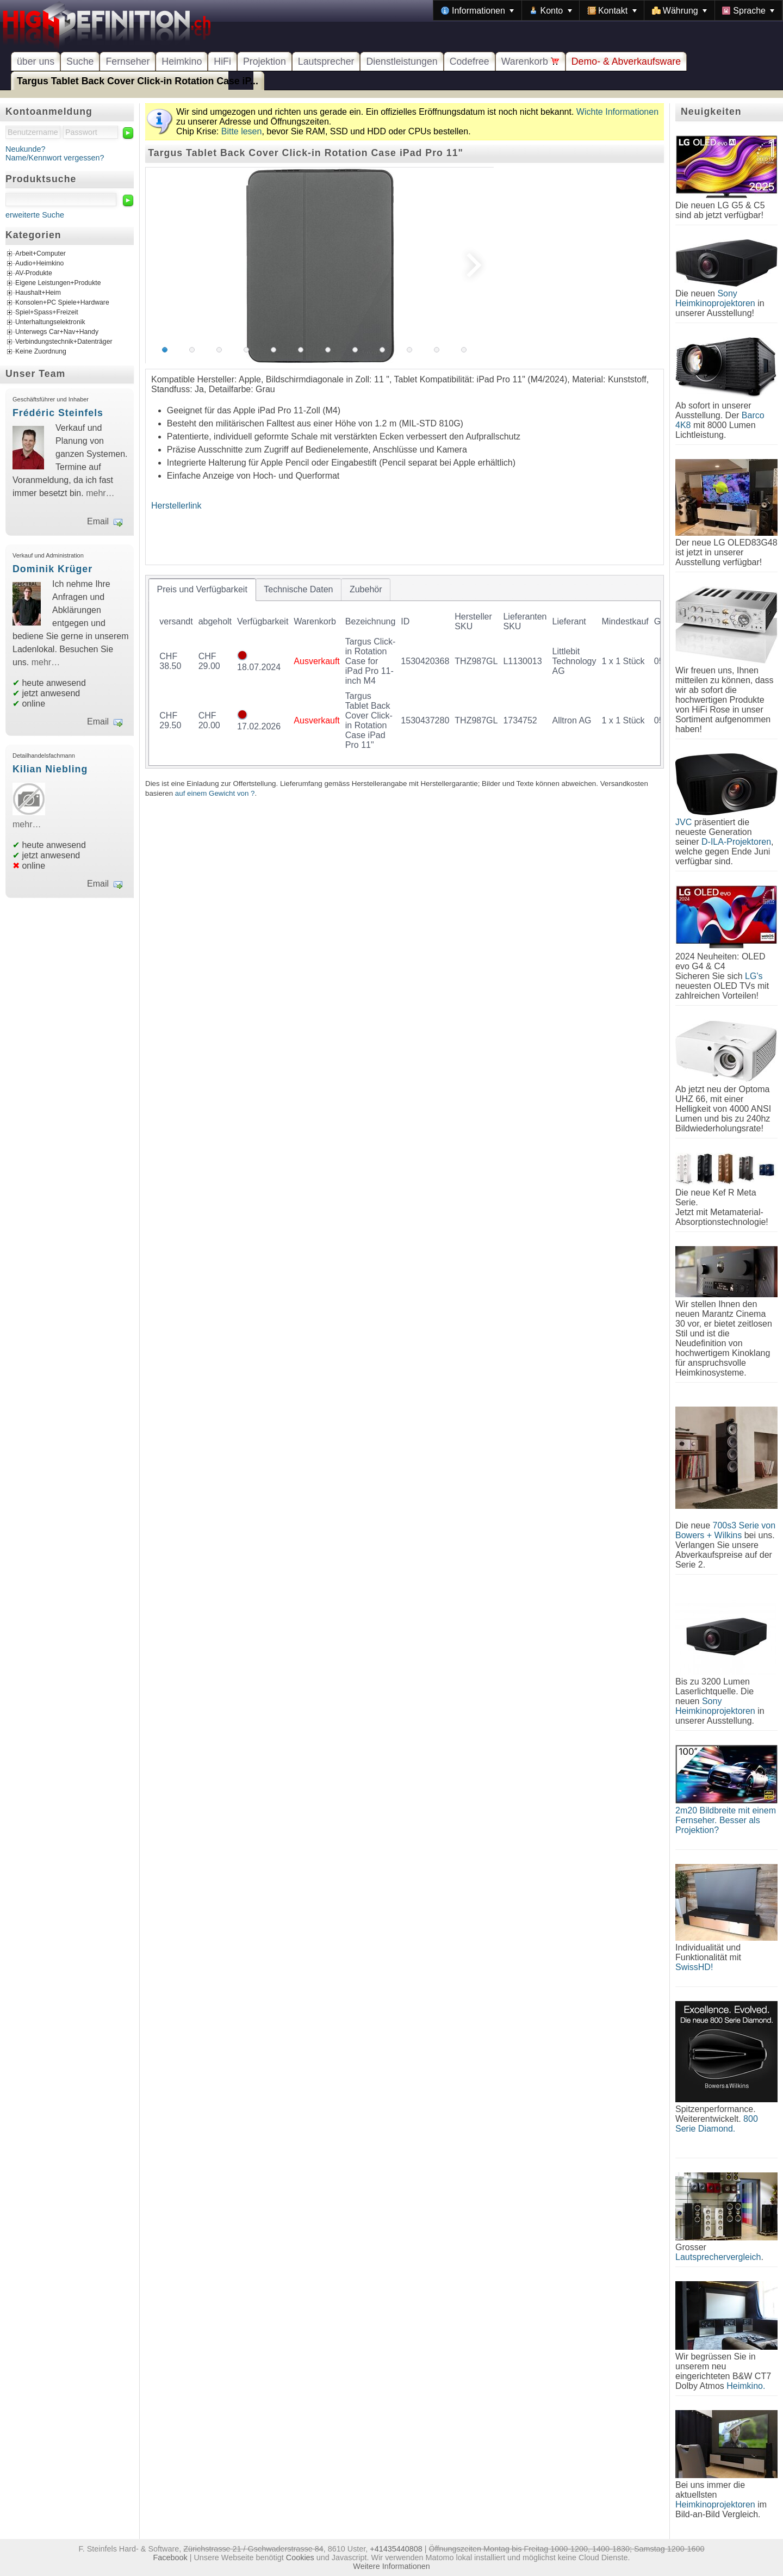  I want to click on Targus Tablet Back Cover Click-in Rotation Case iP..., so click(137, 81).